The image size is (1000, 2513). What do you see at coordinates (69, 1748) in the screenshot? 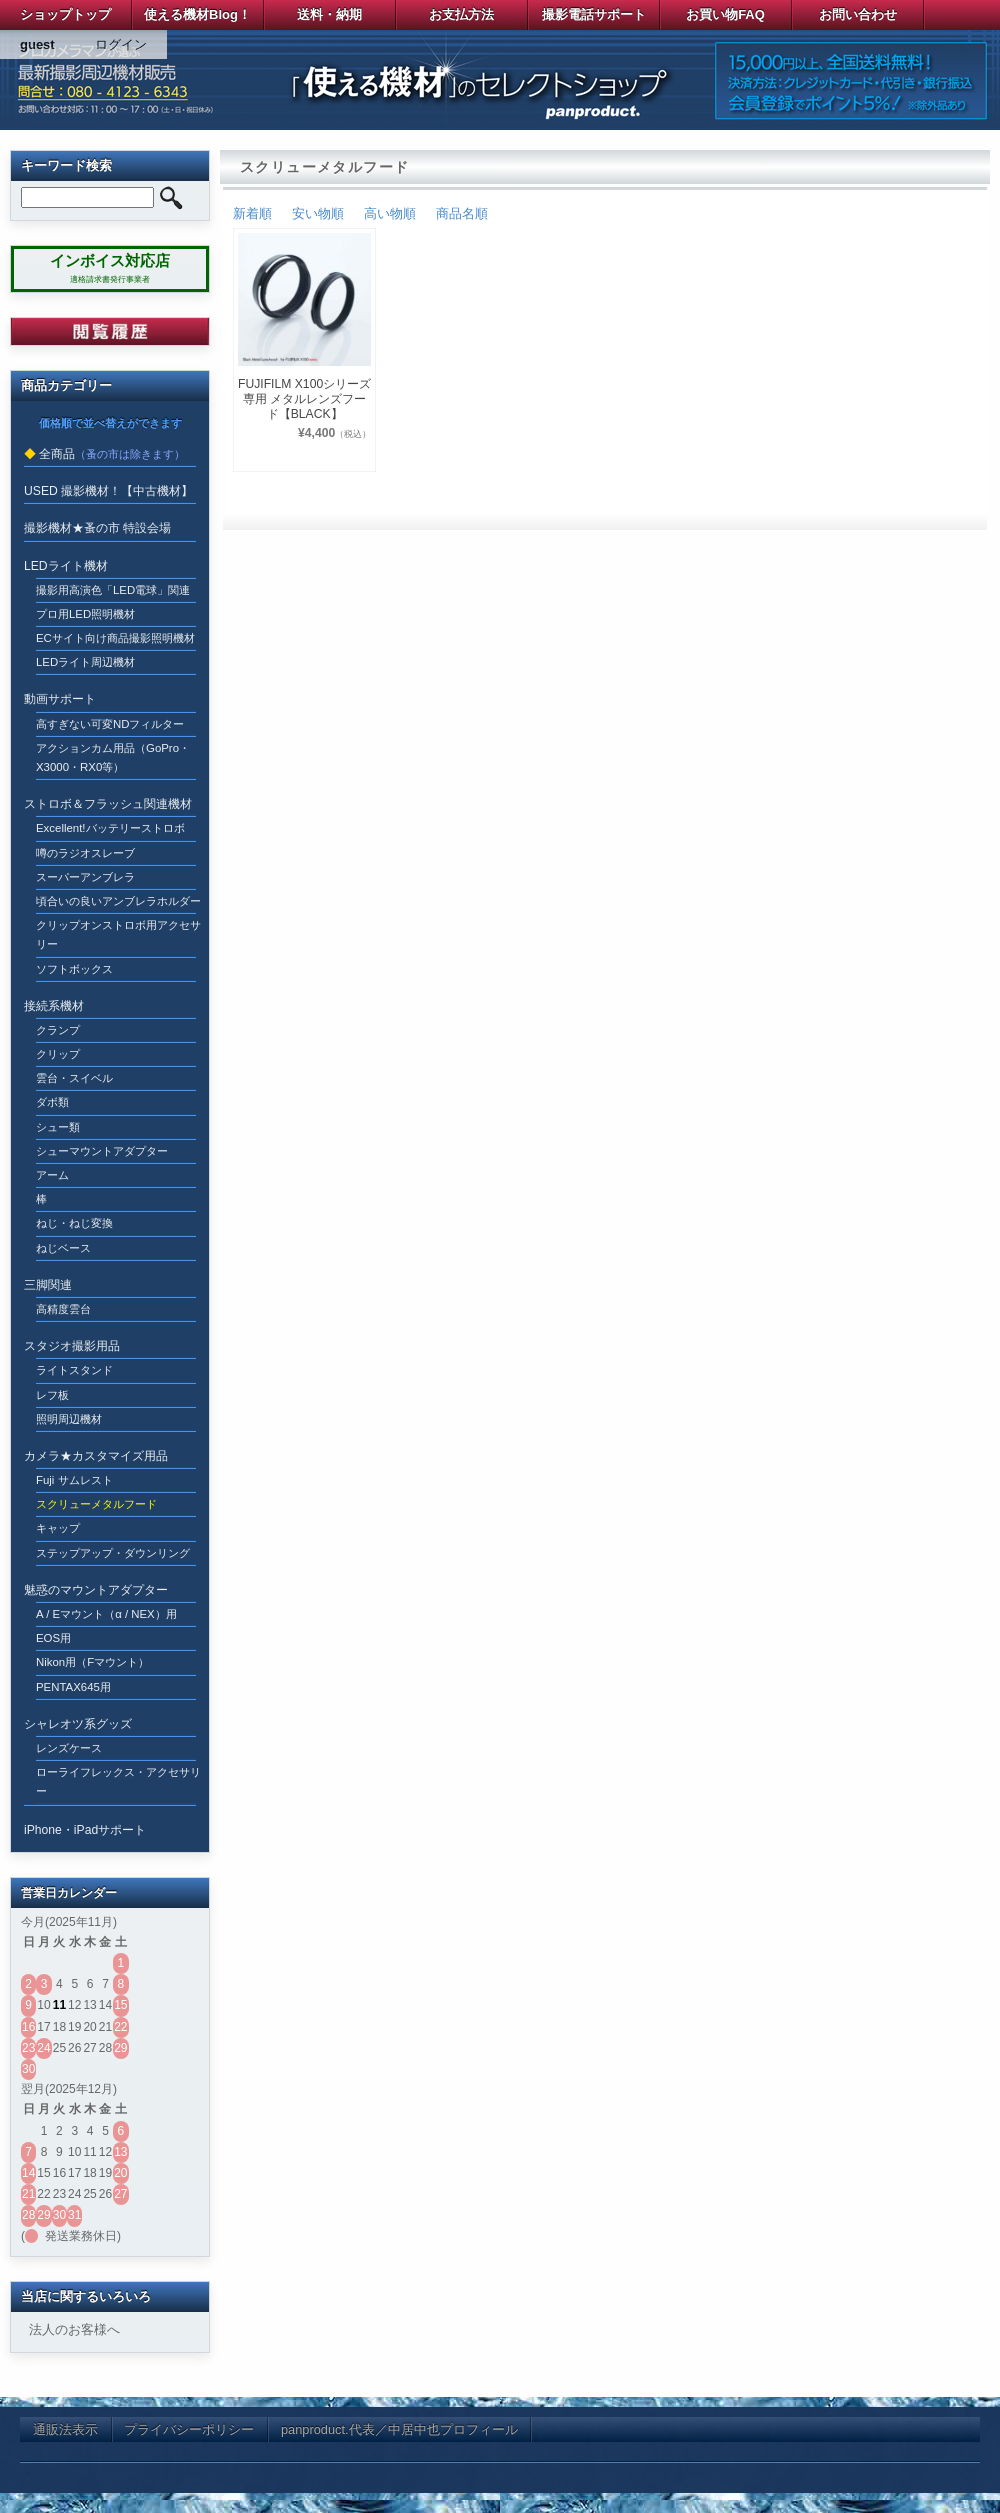
I see `レンズケース` at bounding box center [69, 1748].